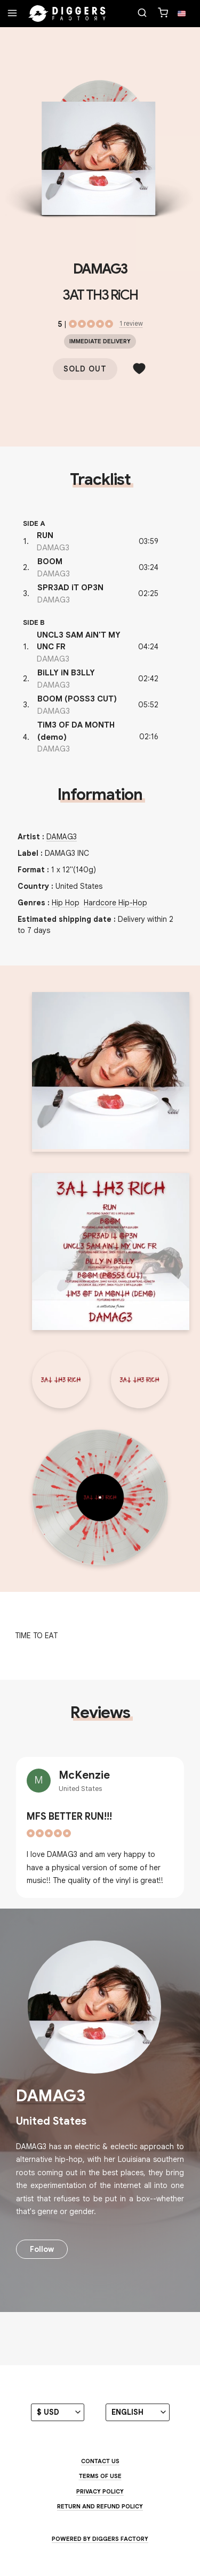 The height and width of the screenshot is (2576, 200). Describe the element at coordinates (100, 2461) in the screenshot. I see `Contact us` at that location.